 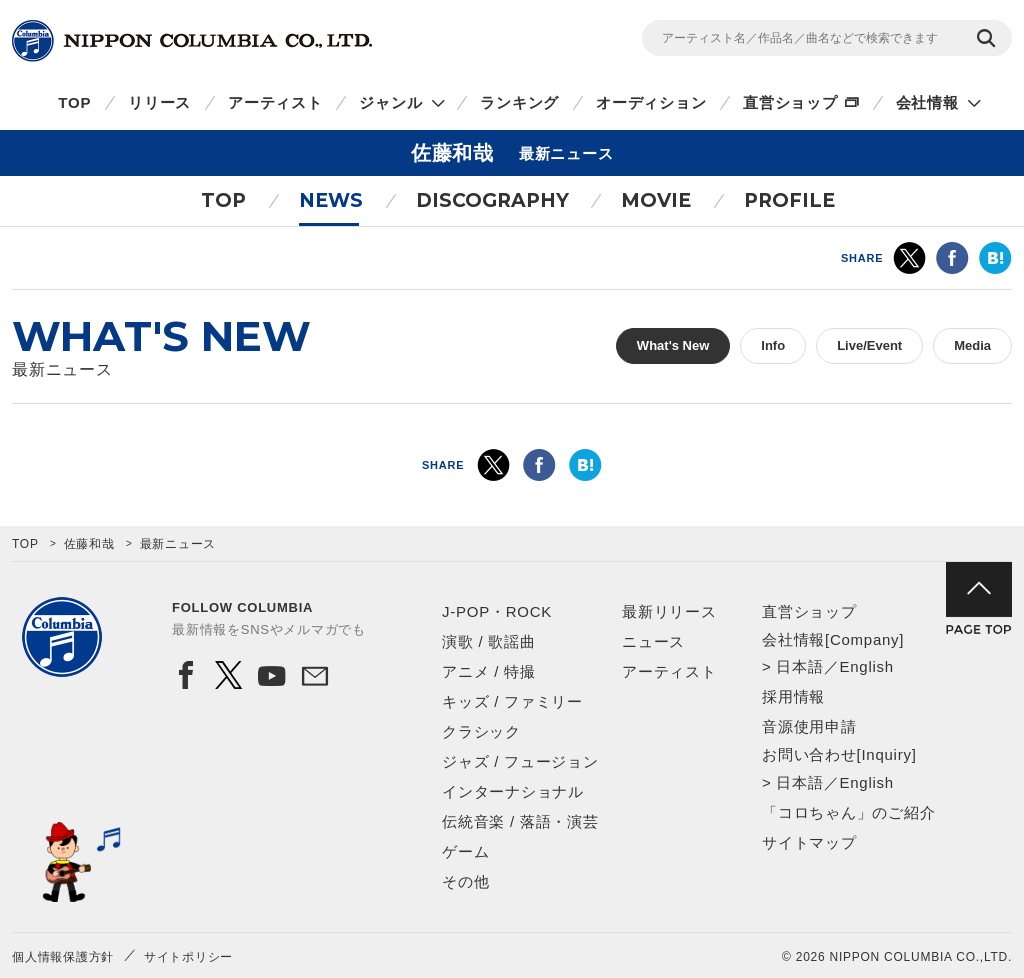 What do you see at coordinates (866, 666) in the screenshot?
I see `English` at bounding box center [866, 666].